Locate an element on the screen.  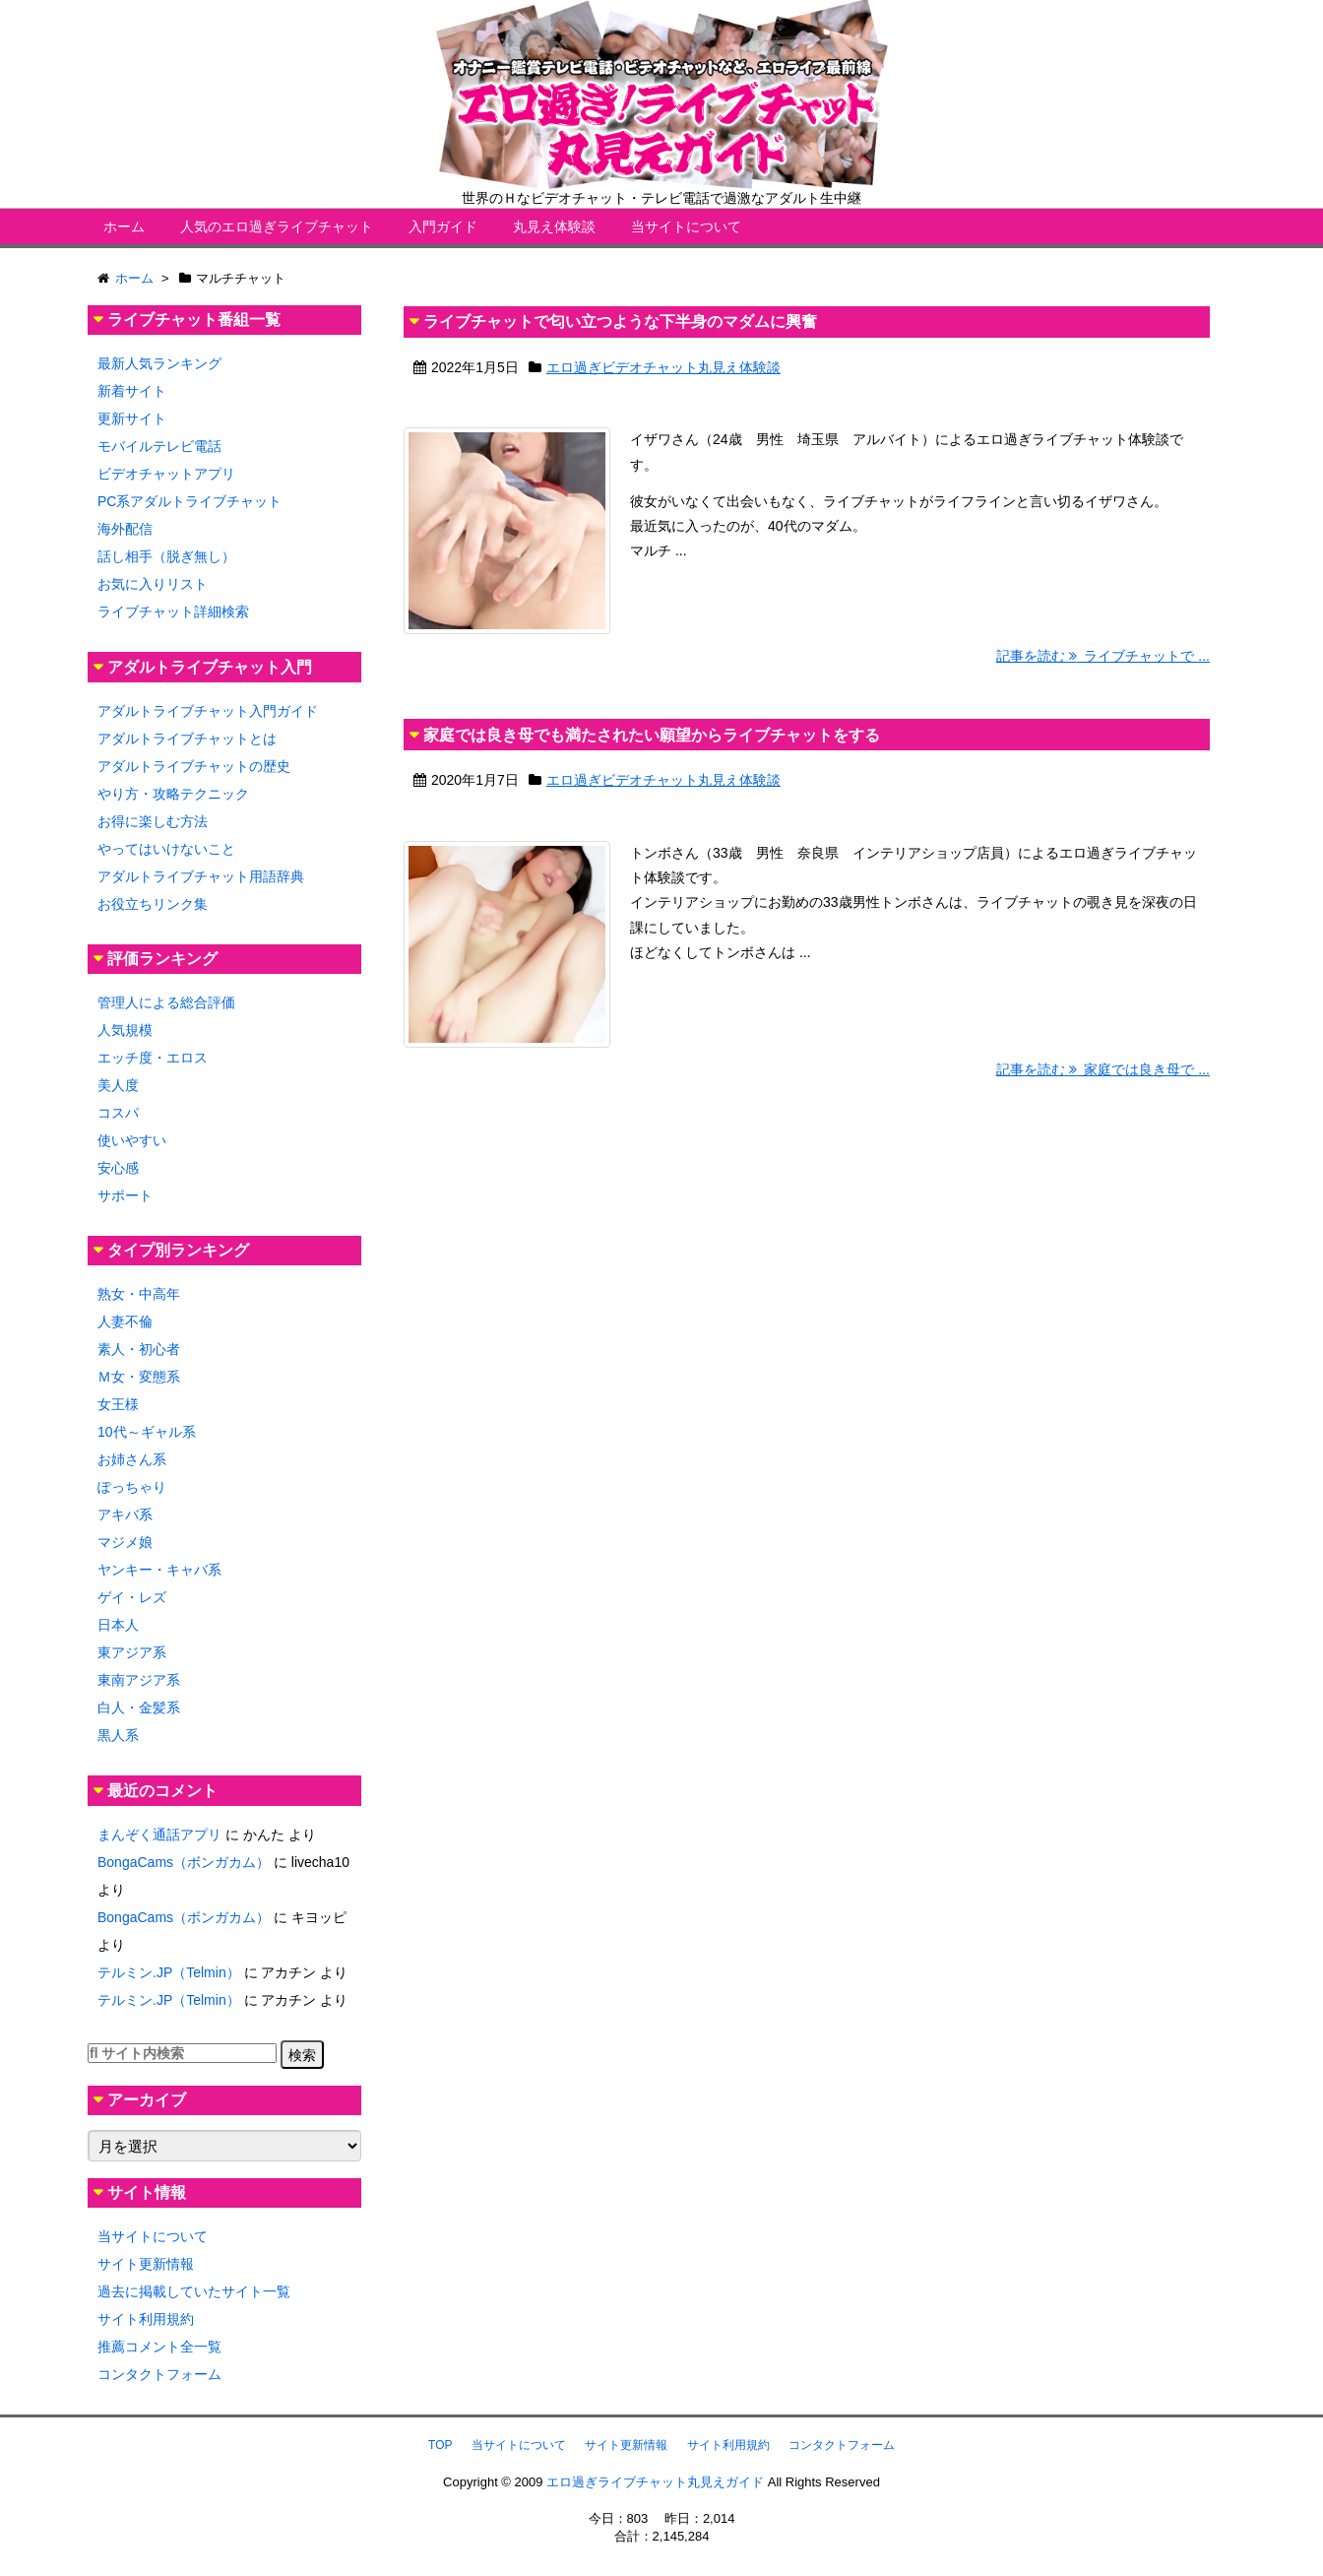
ビデオチャットアプリ is located at coordinates (166, 474).